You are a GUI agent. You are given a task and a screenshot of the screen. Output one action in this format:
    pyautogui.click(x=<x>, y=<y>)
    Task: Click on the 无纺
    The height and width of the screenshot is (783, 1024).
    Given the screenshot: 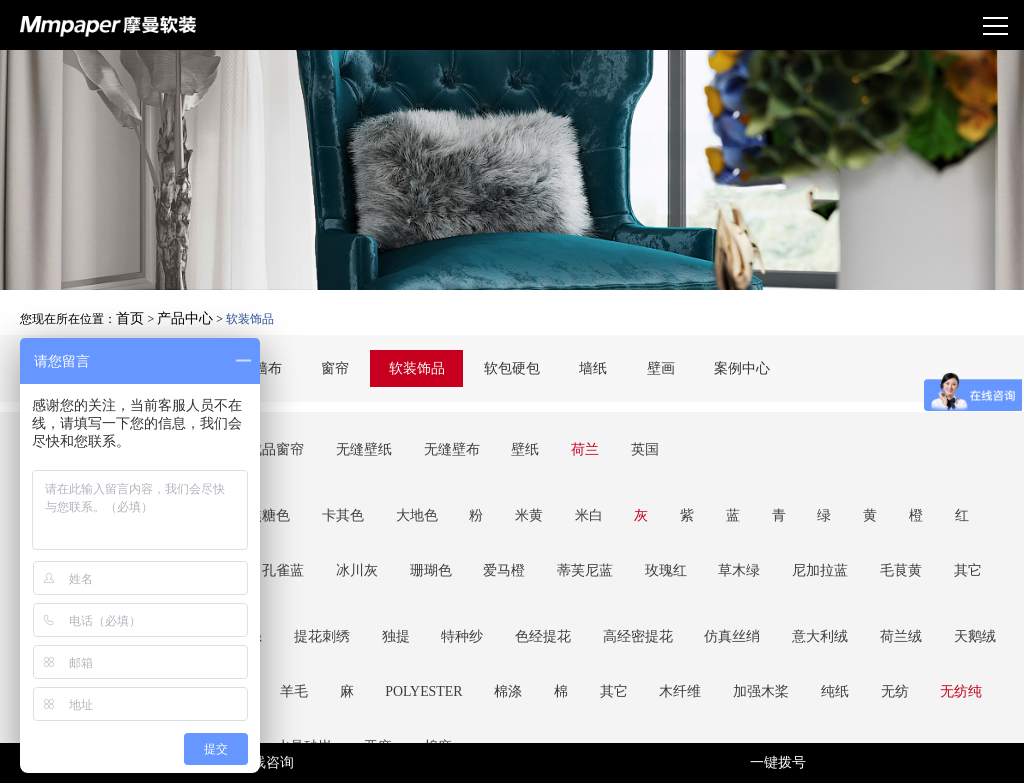 What is the action you would take?
    pyautogui.click(x=648, y=550)
    